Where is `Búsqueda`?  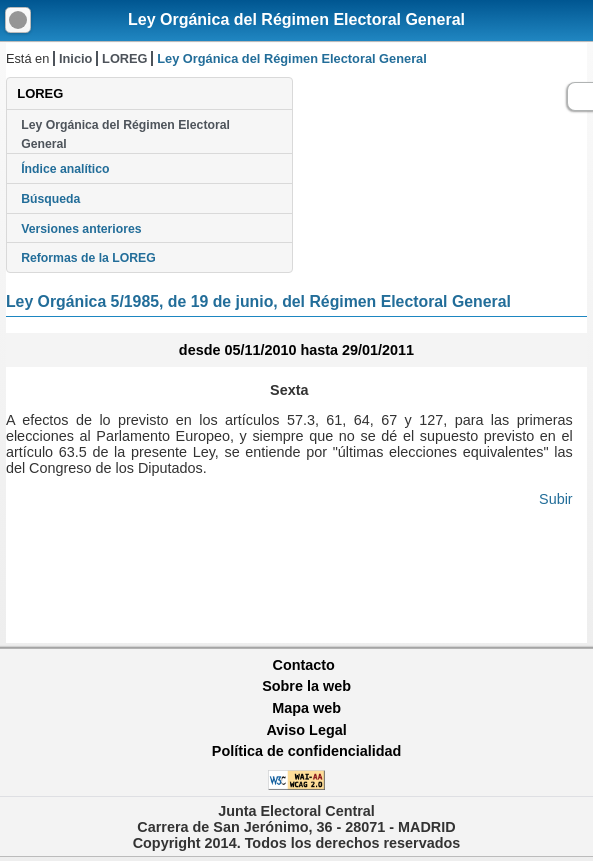
Búsqueda is located at coordinates (50, 199).